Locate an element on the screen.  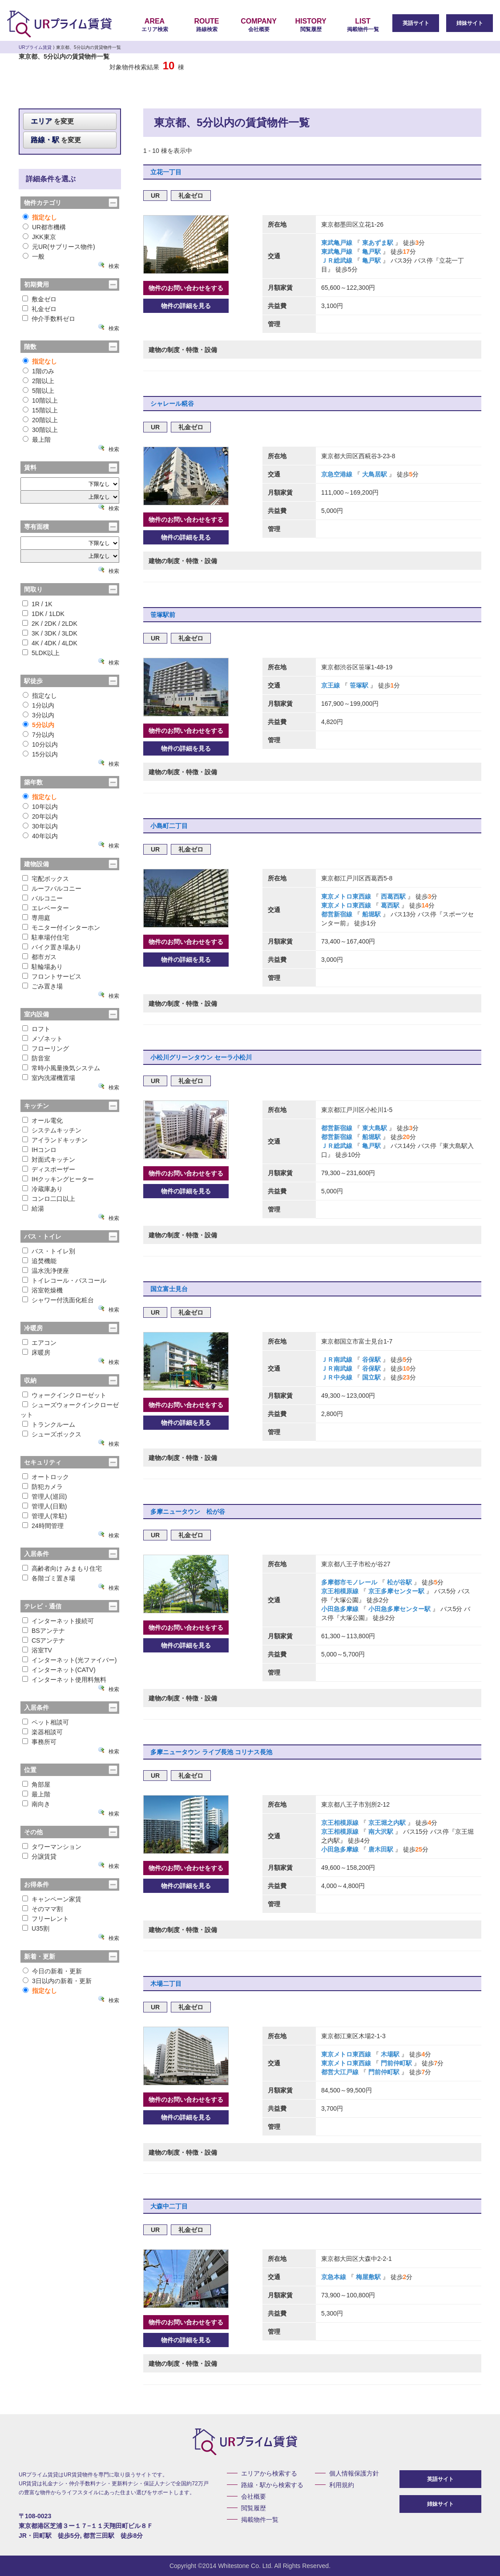
10年以内 is located at coordinates (40, 806).